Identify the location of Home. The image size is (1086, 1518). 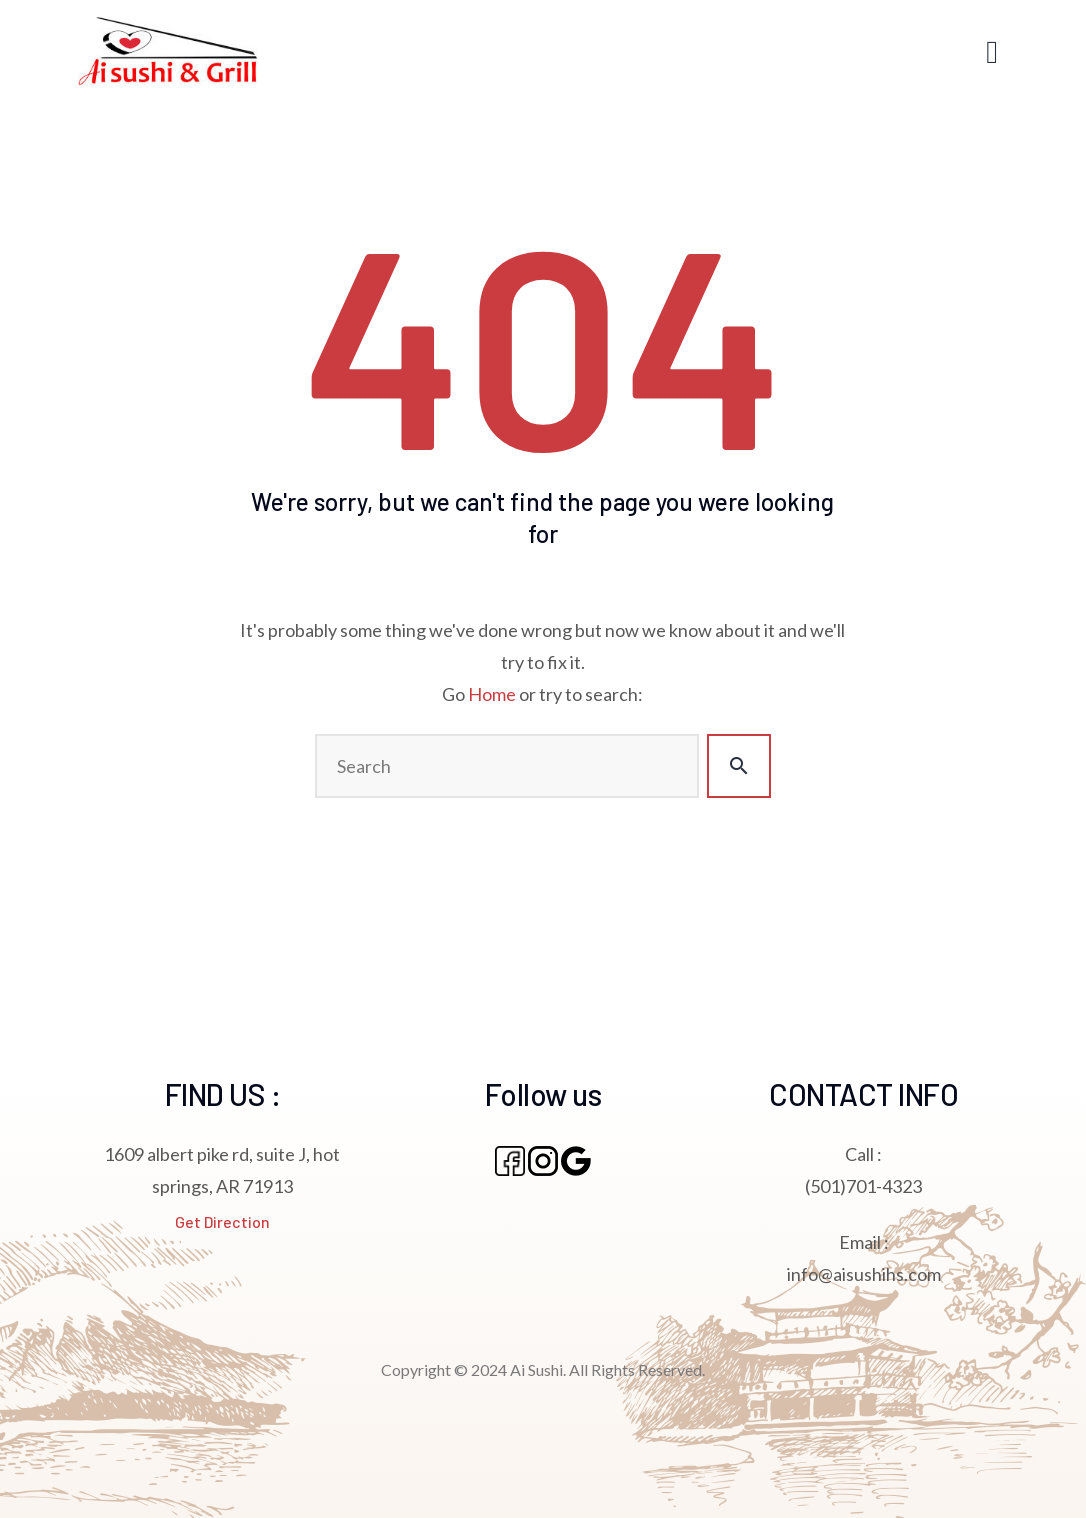
(492, 694).